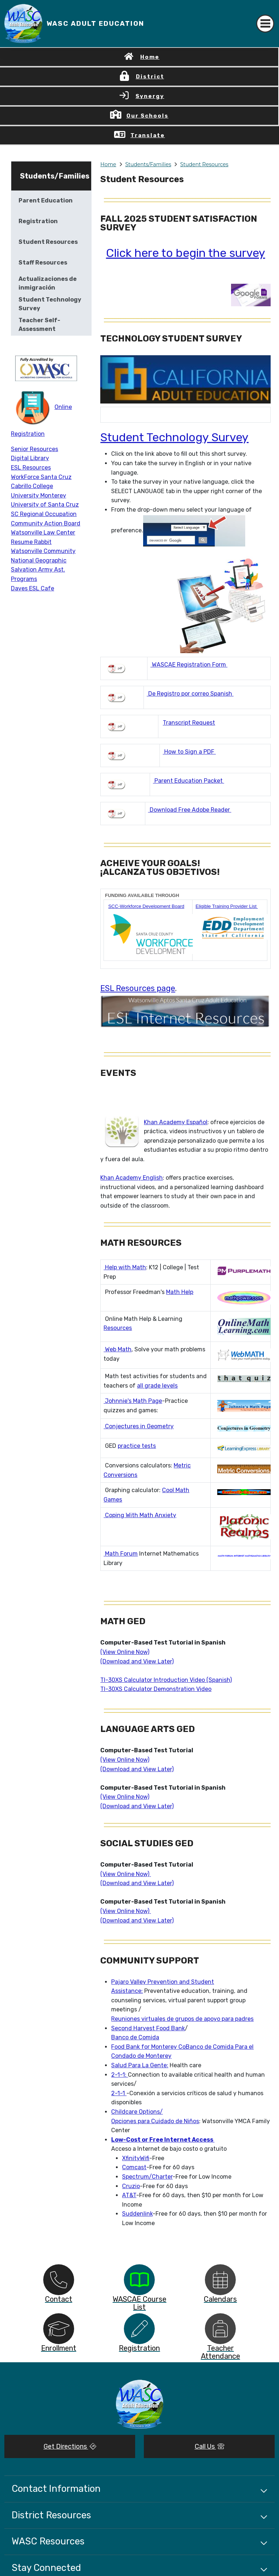 This screenshot has width=279, height=2576. What do you see at coordinates (155, 1689) in the screenshot?
I see `TI-30XS Calculator Demonstration Video` at bounding box center [155, 1689].